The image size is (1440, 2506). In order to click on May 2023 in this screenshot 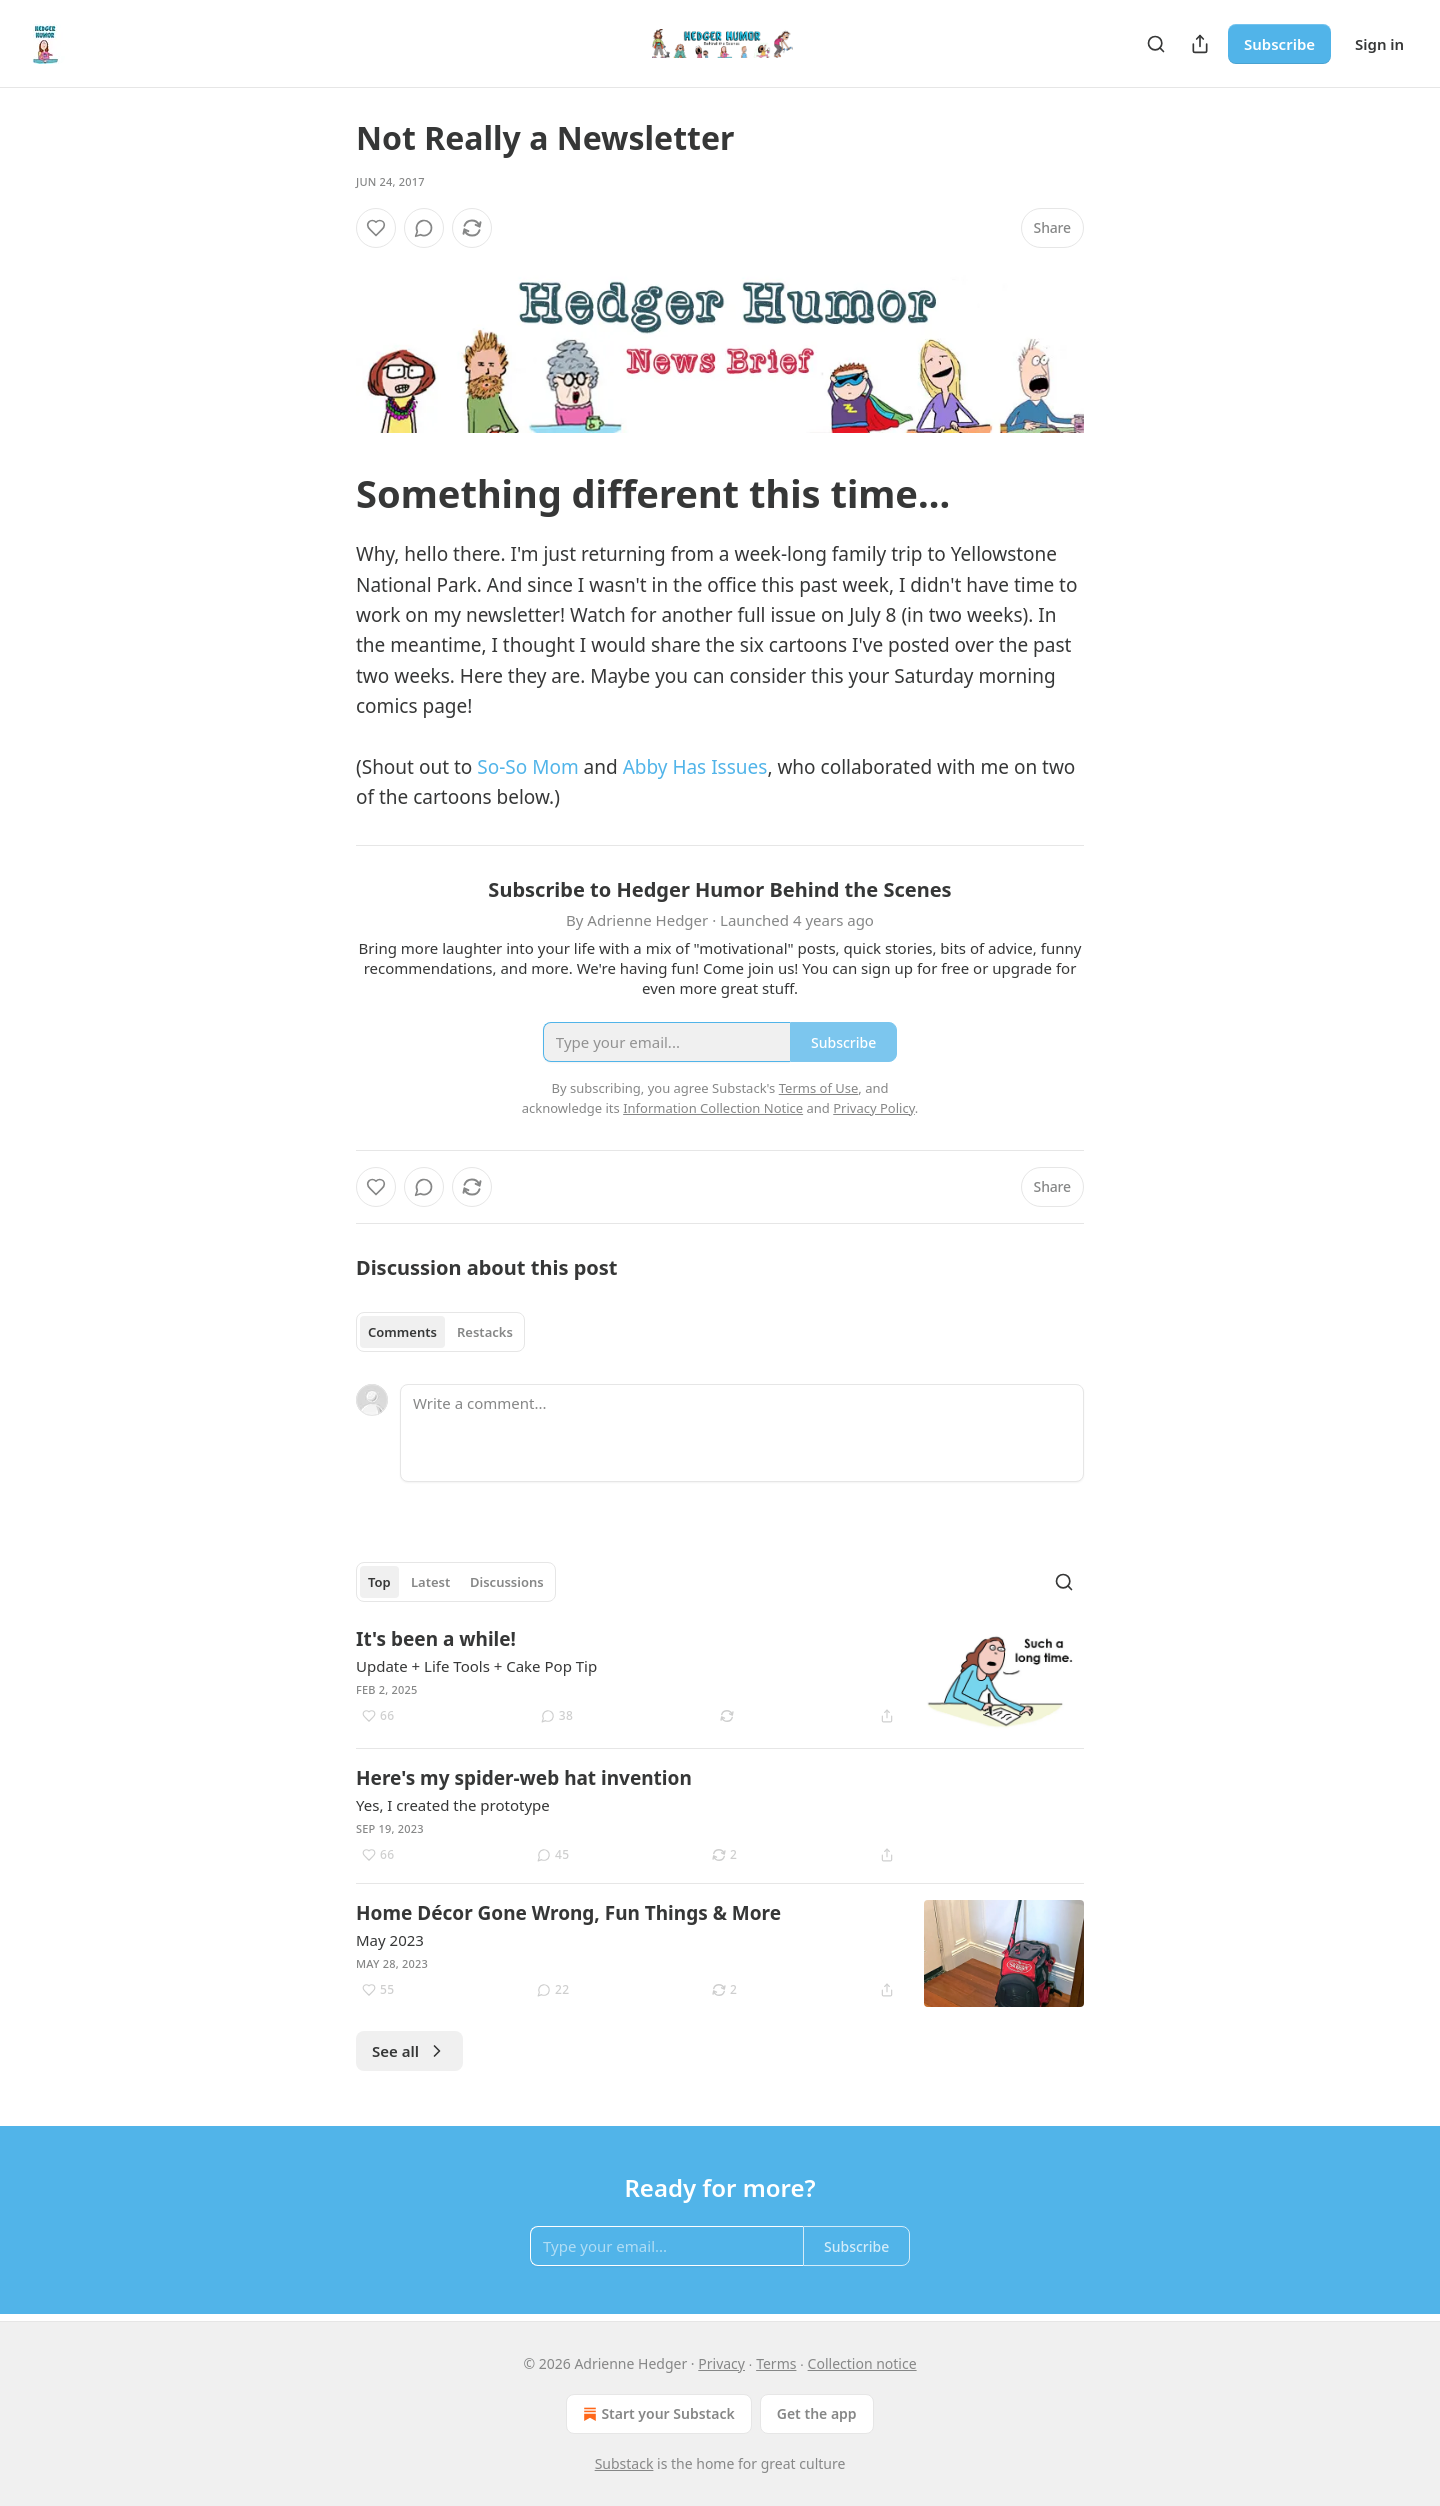, I will do `click(390, 1940)`.